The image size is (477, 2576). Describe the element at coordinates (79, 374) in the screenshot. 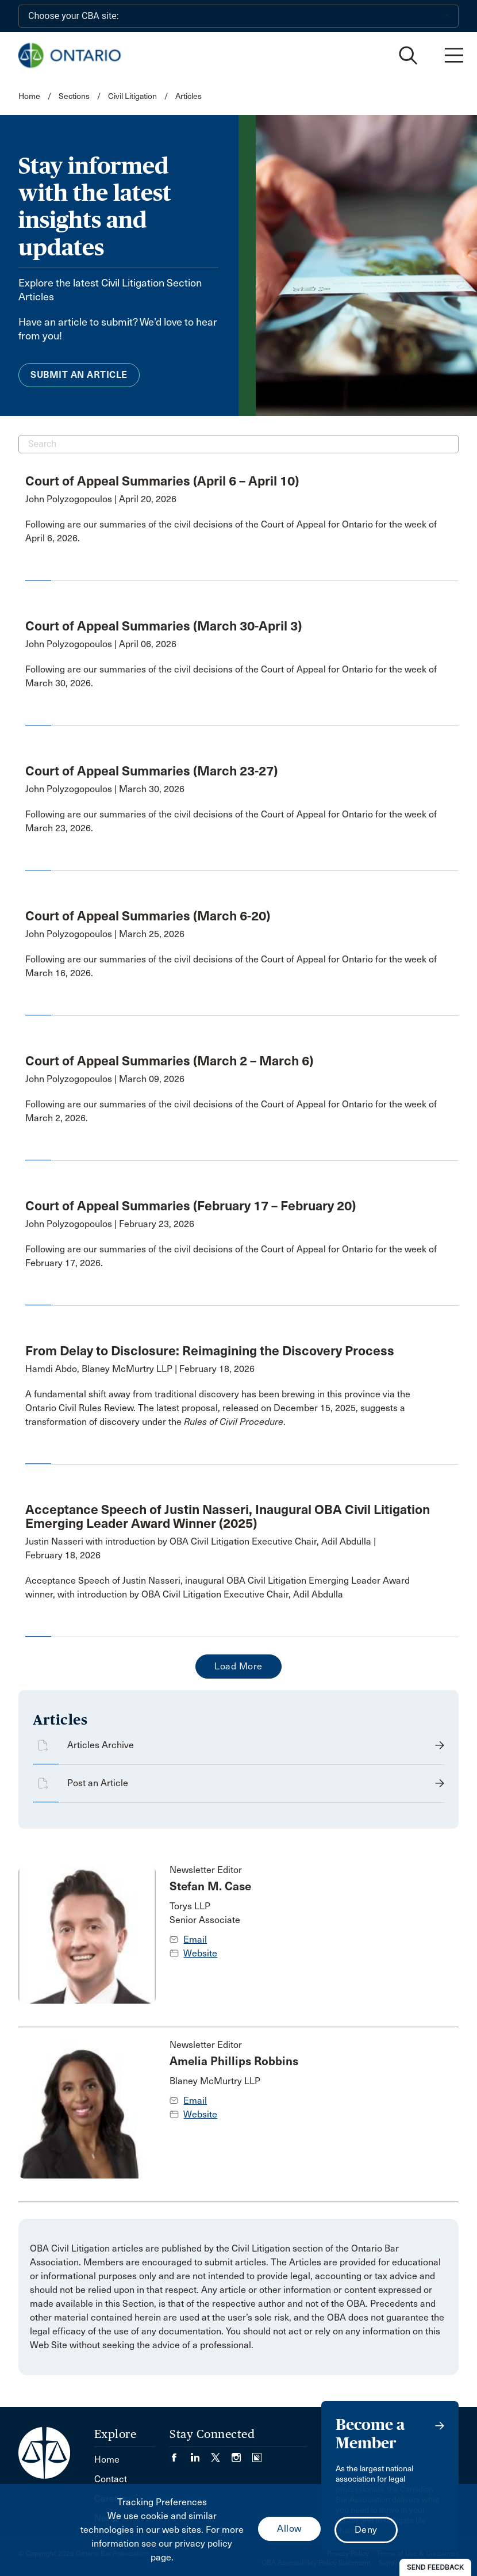

I see `Submit an Article [menuitem]` at that location.